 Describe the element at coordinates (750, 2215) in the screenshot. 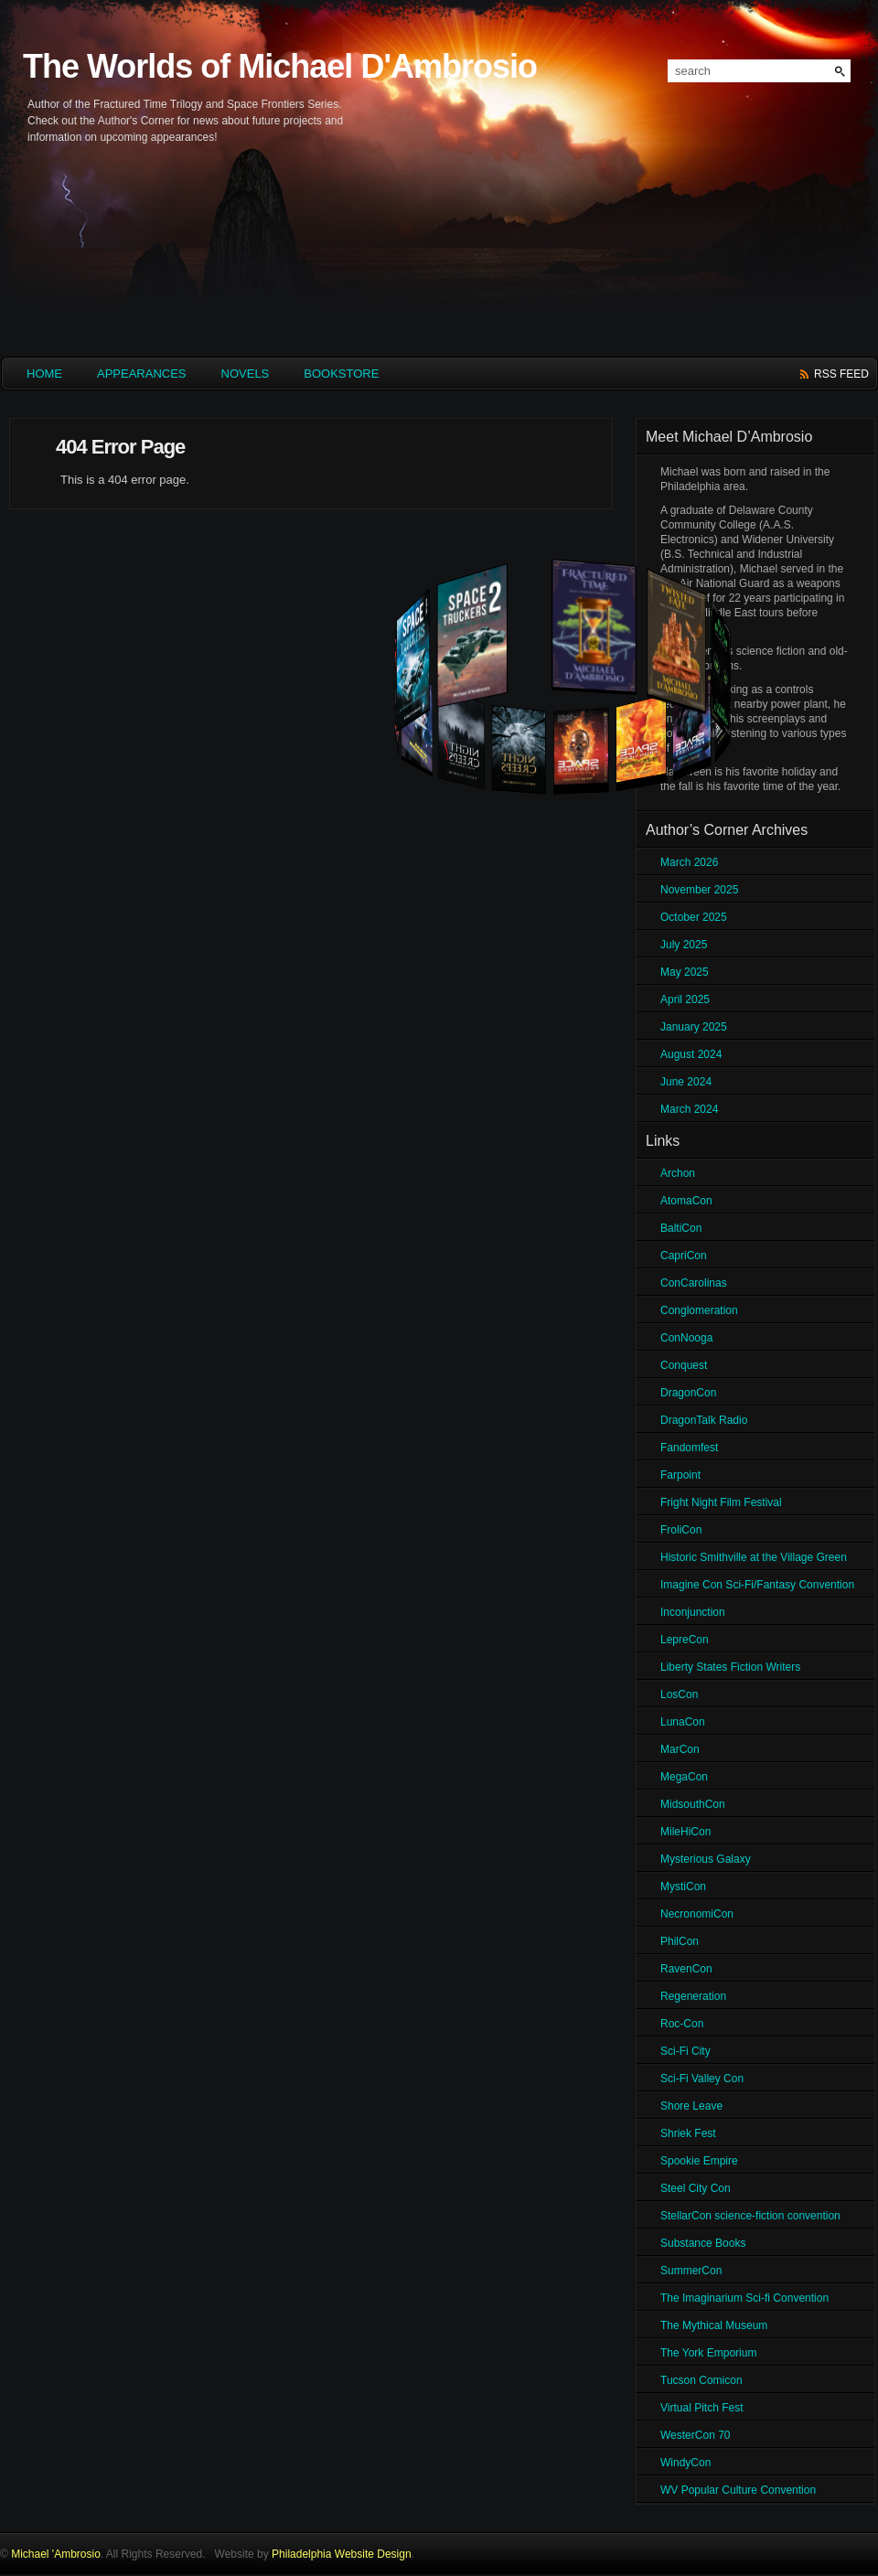

I see `StellarCon science-fiction convention` at that location.